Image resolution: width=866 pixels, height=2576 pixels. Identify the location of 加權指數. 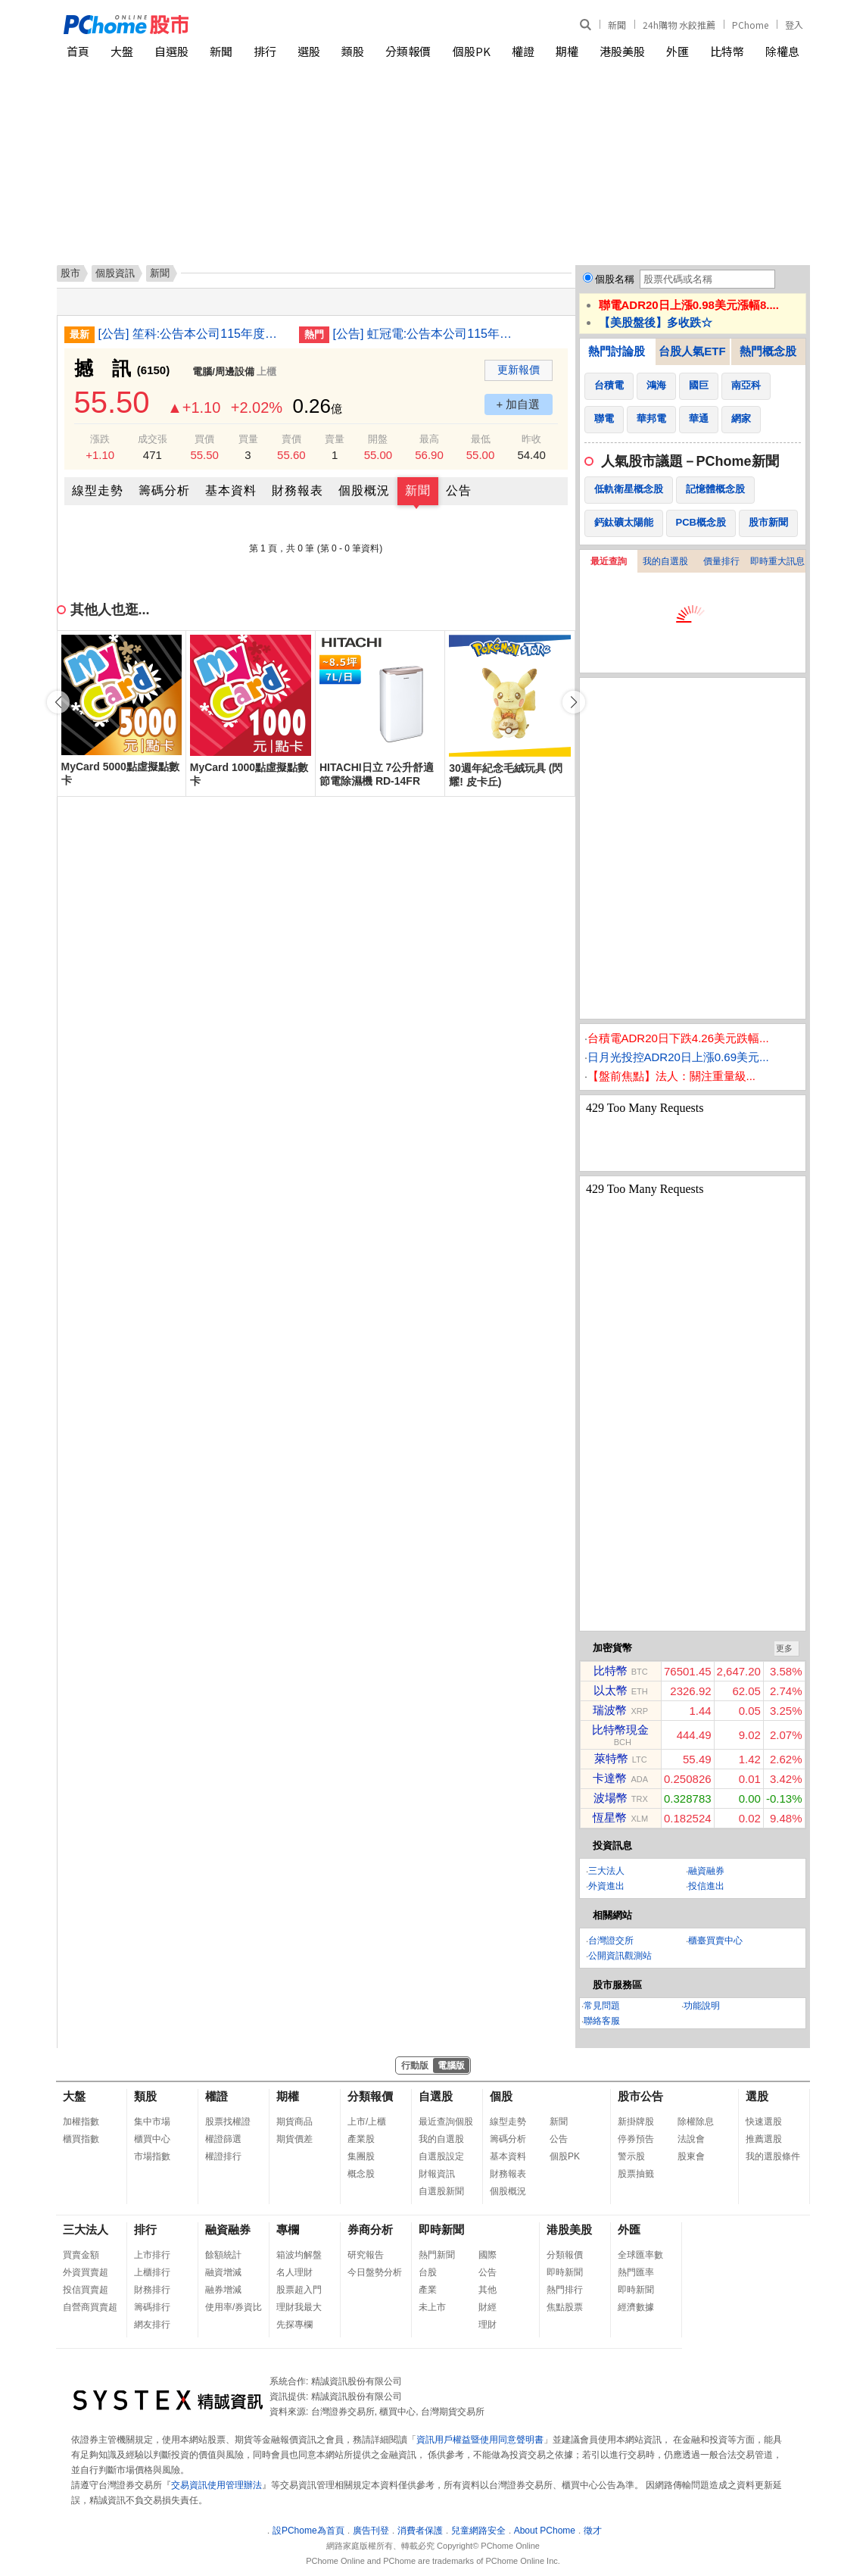
(81, 2121).